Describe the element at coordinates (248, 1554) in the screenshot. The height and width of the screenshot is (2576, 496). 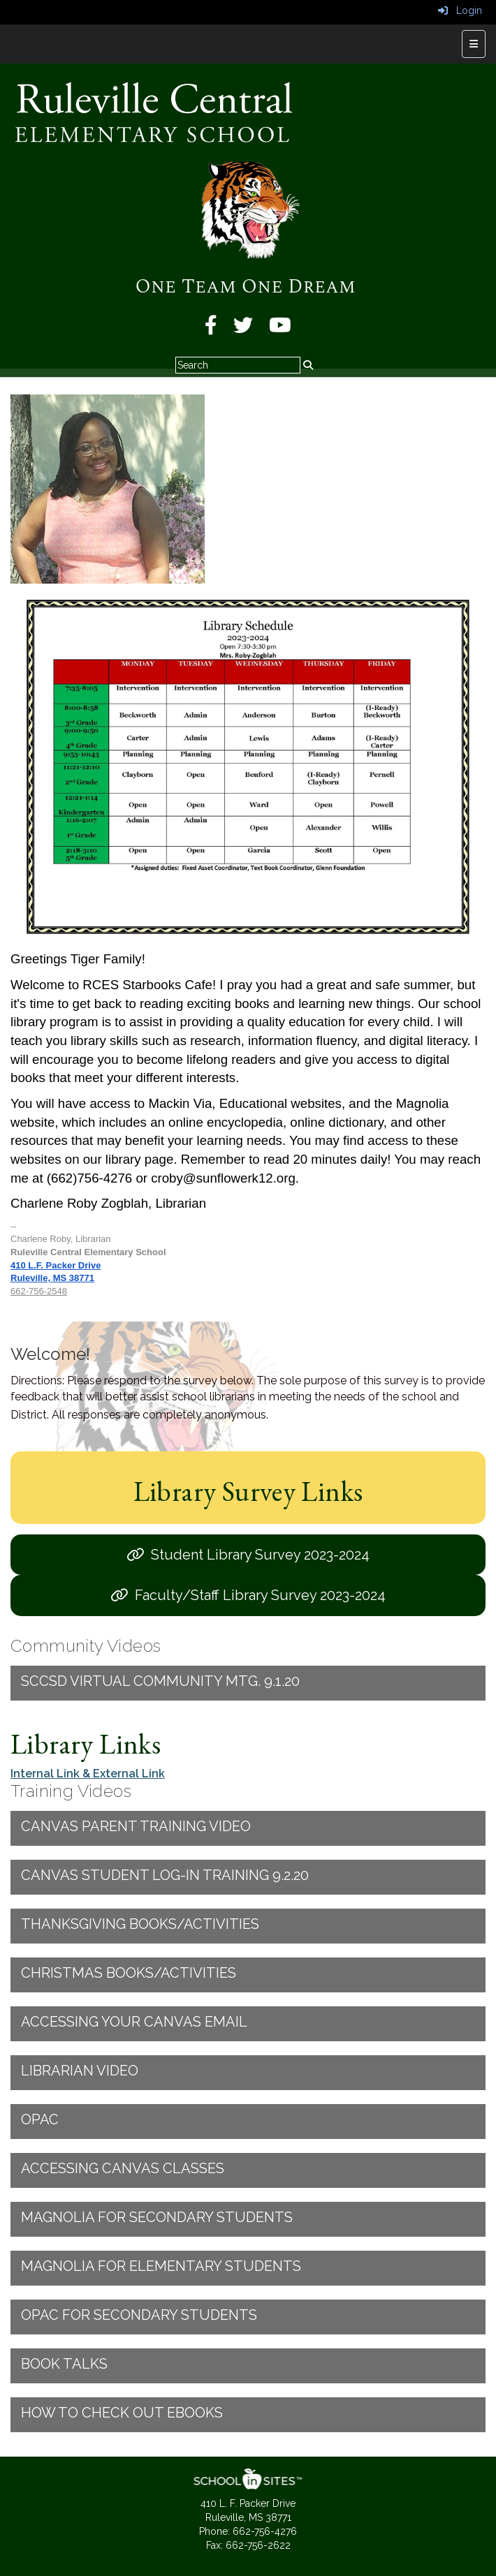
I see `[Student Library Survey 2023-2024]` at that location.